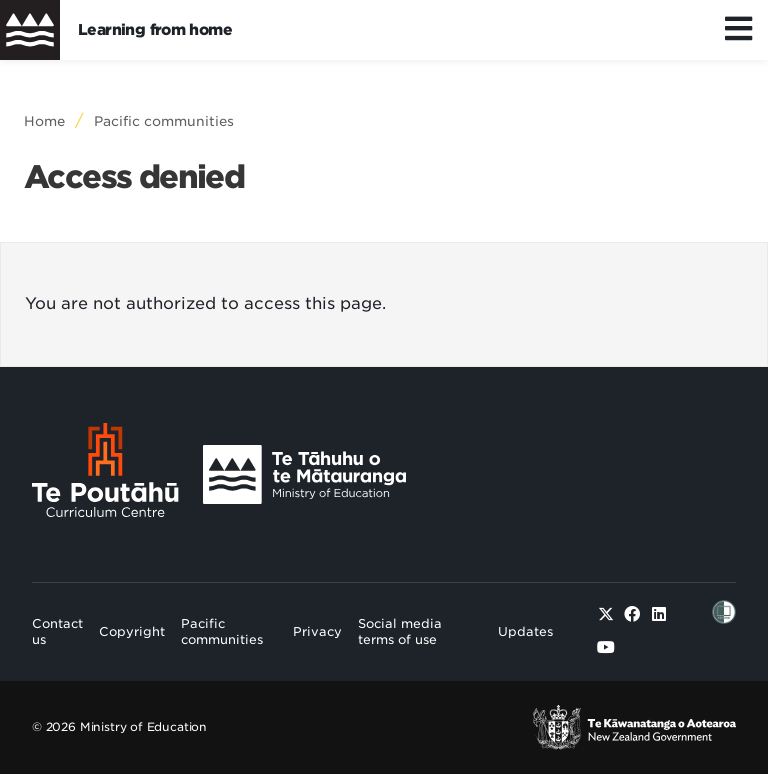  Describe the element at coordinates (525, 631) in the screenshot. I see `Updates` at that location.